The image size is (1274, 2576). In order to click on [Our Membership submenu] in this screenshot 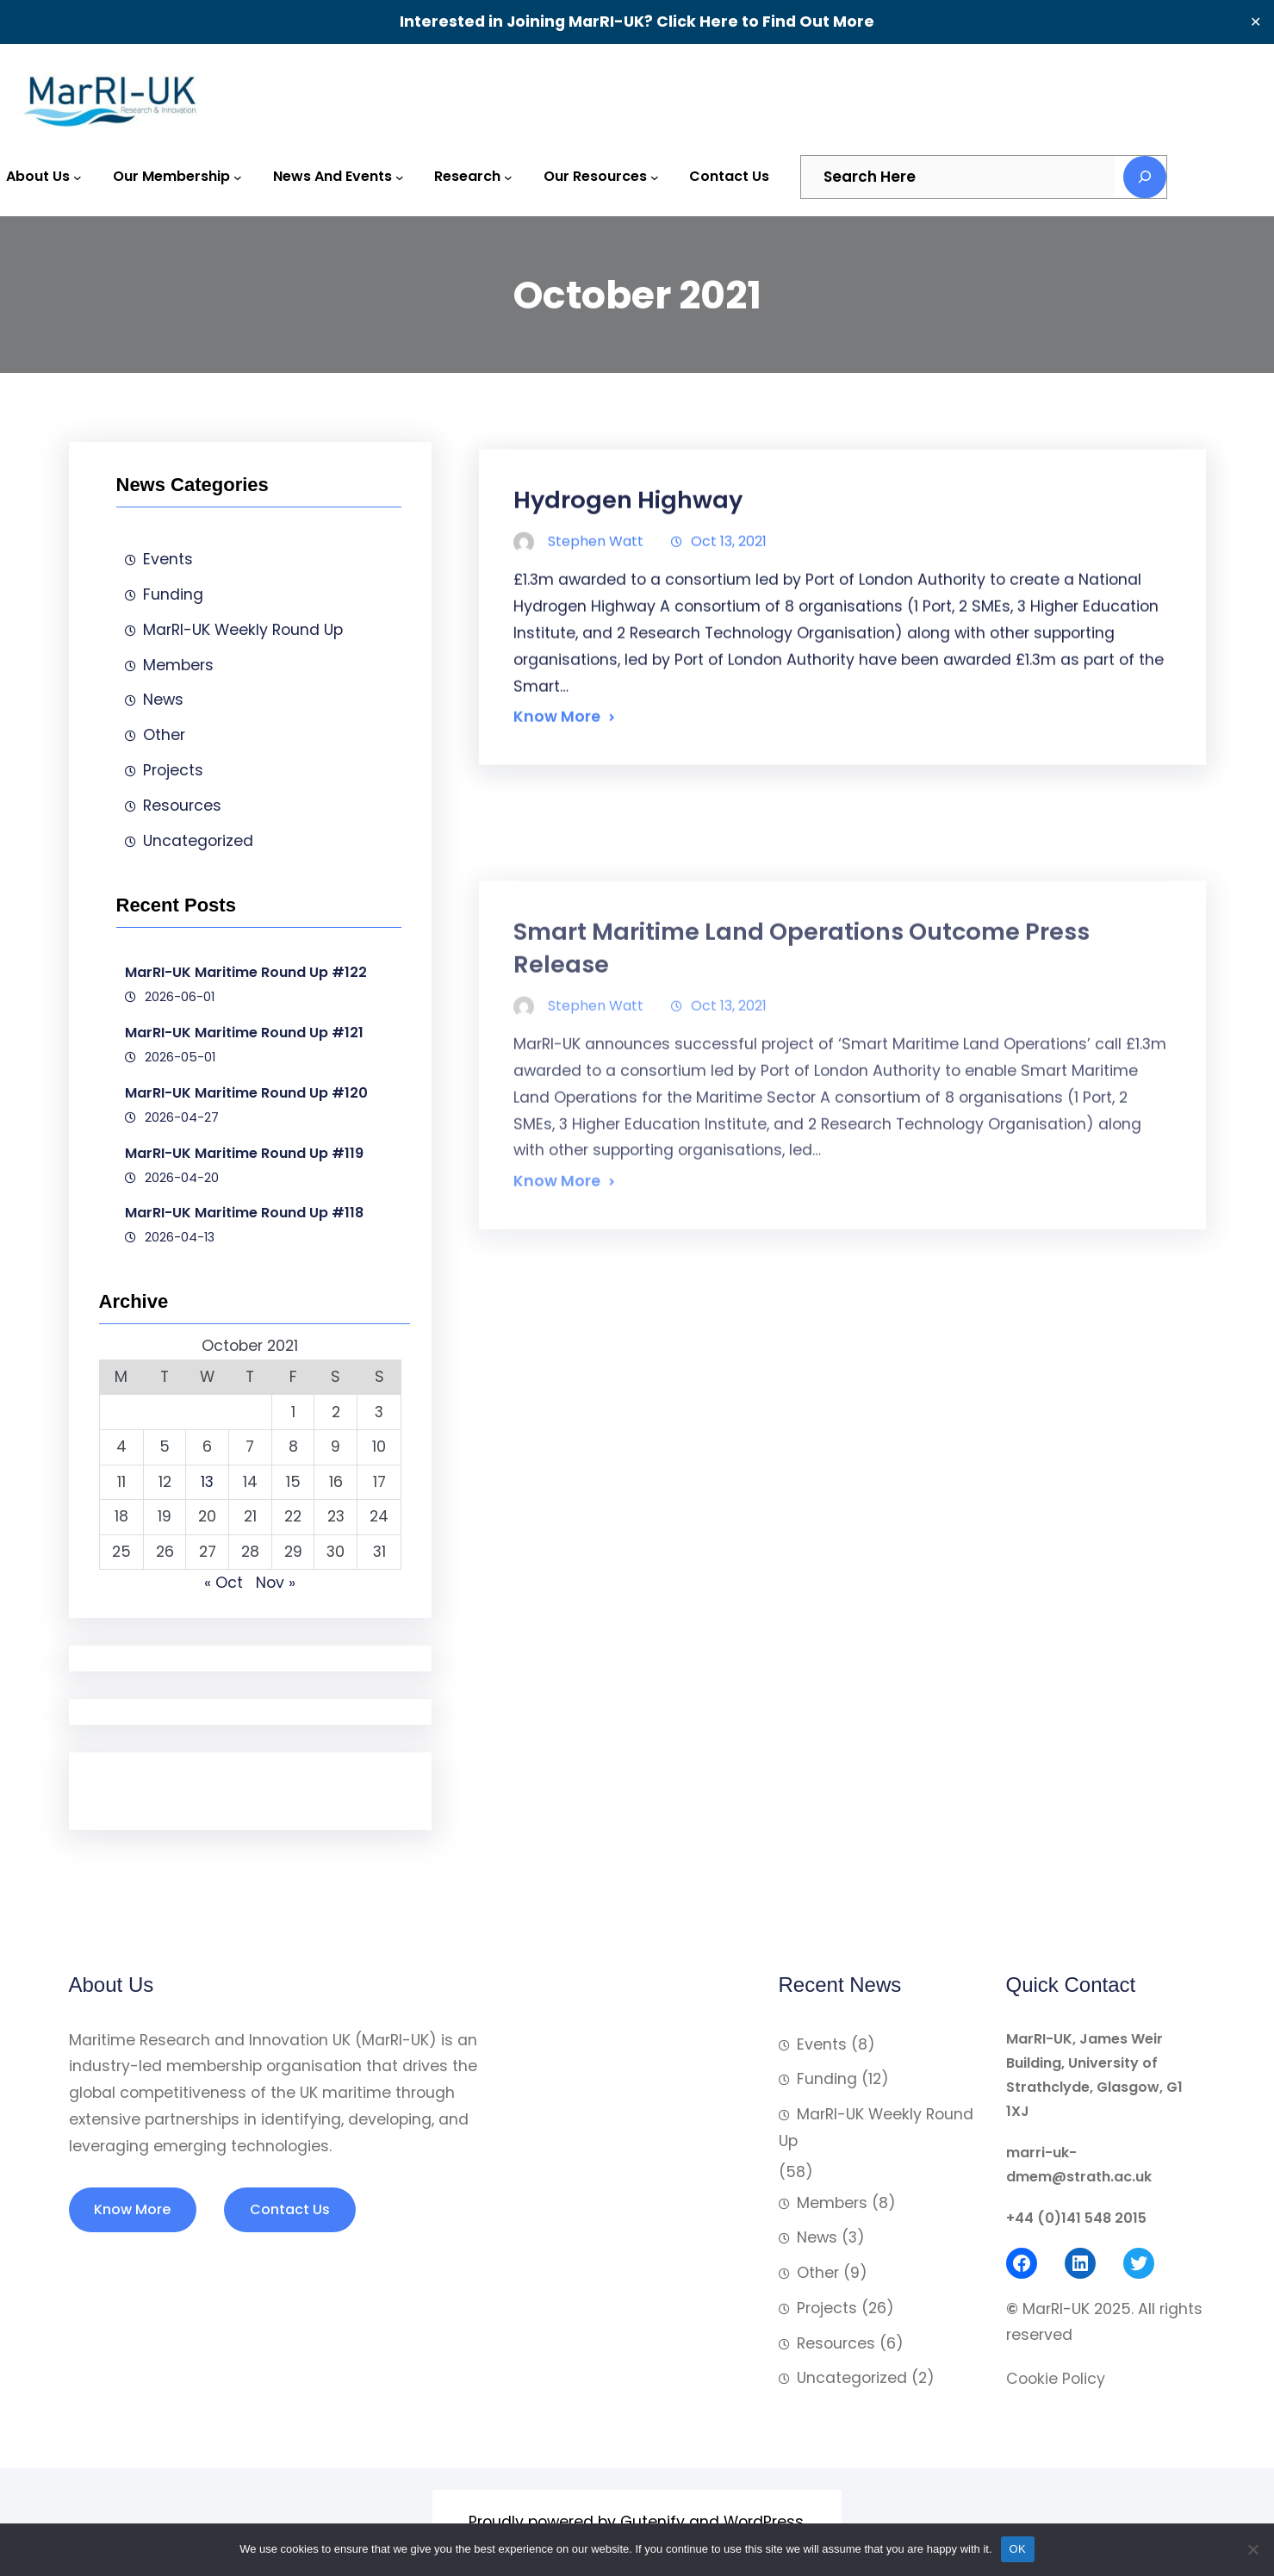, I will do `click(237, 177)`.